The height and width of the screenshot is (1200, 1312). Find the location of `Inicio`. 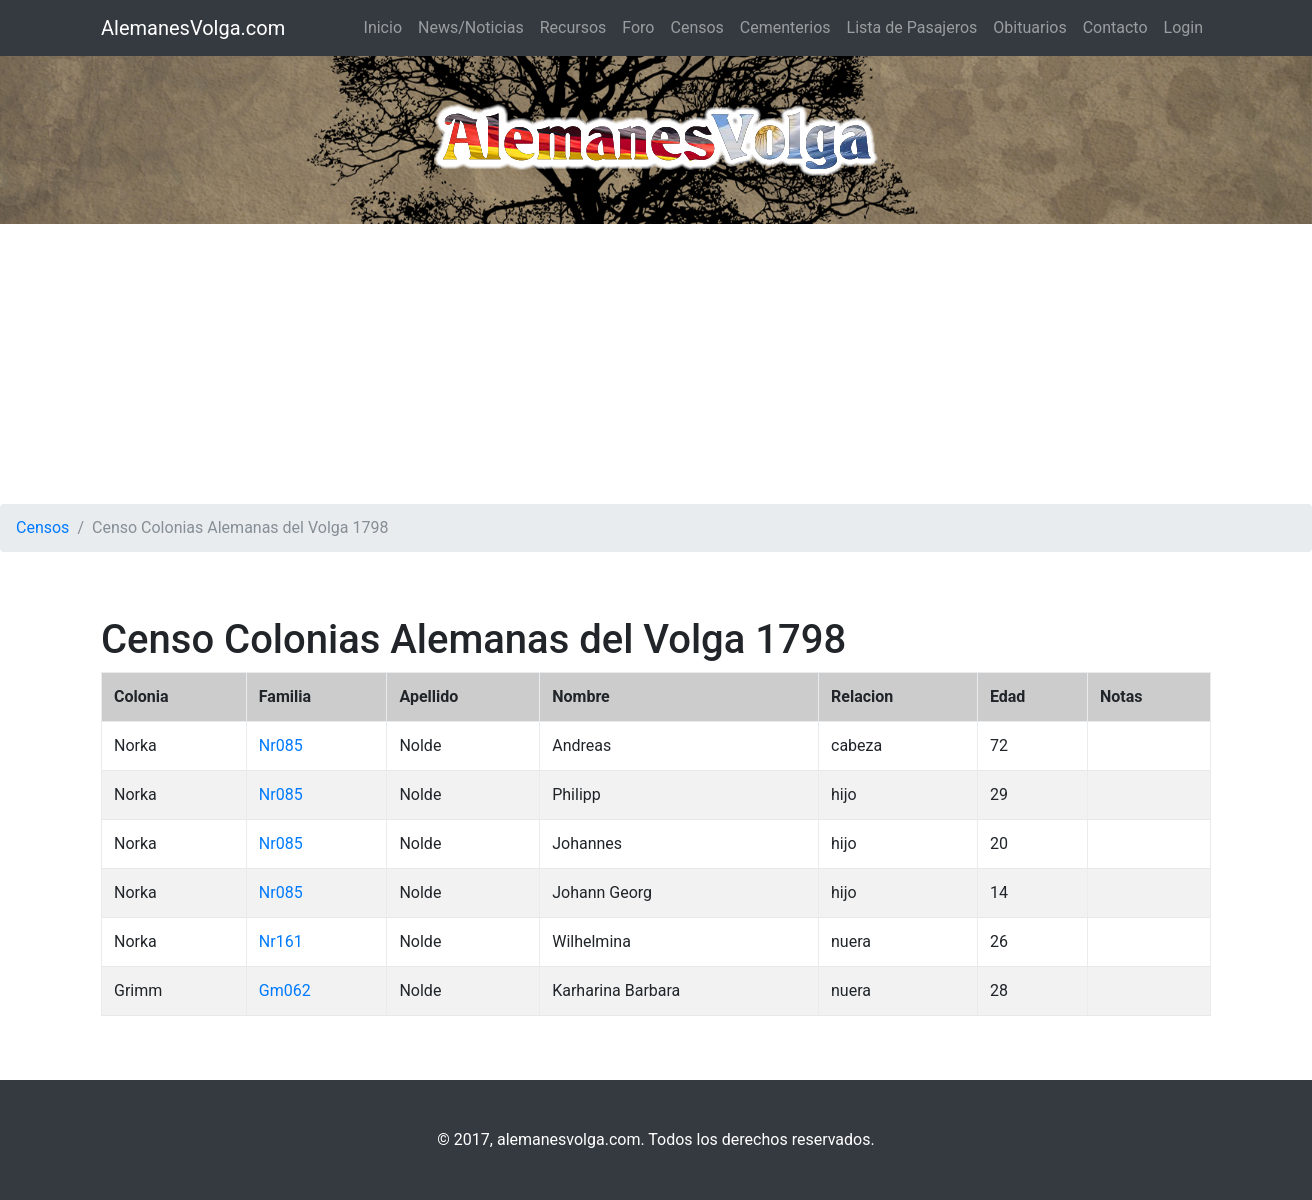

Inicio is located at coordinates (383, 27).